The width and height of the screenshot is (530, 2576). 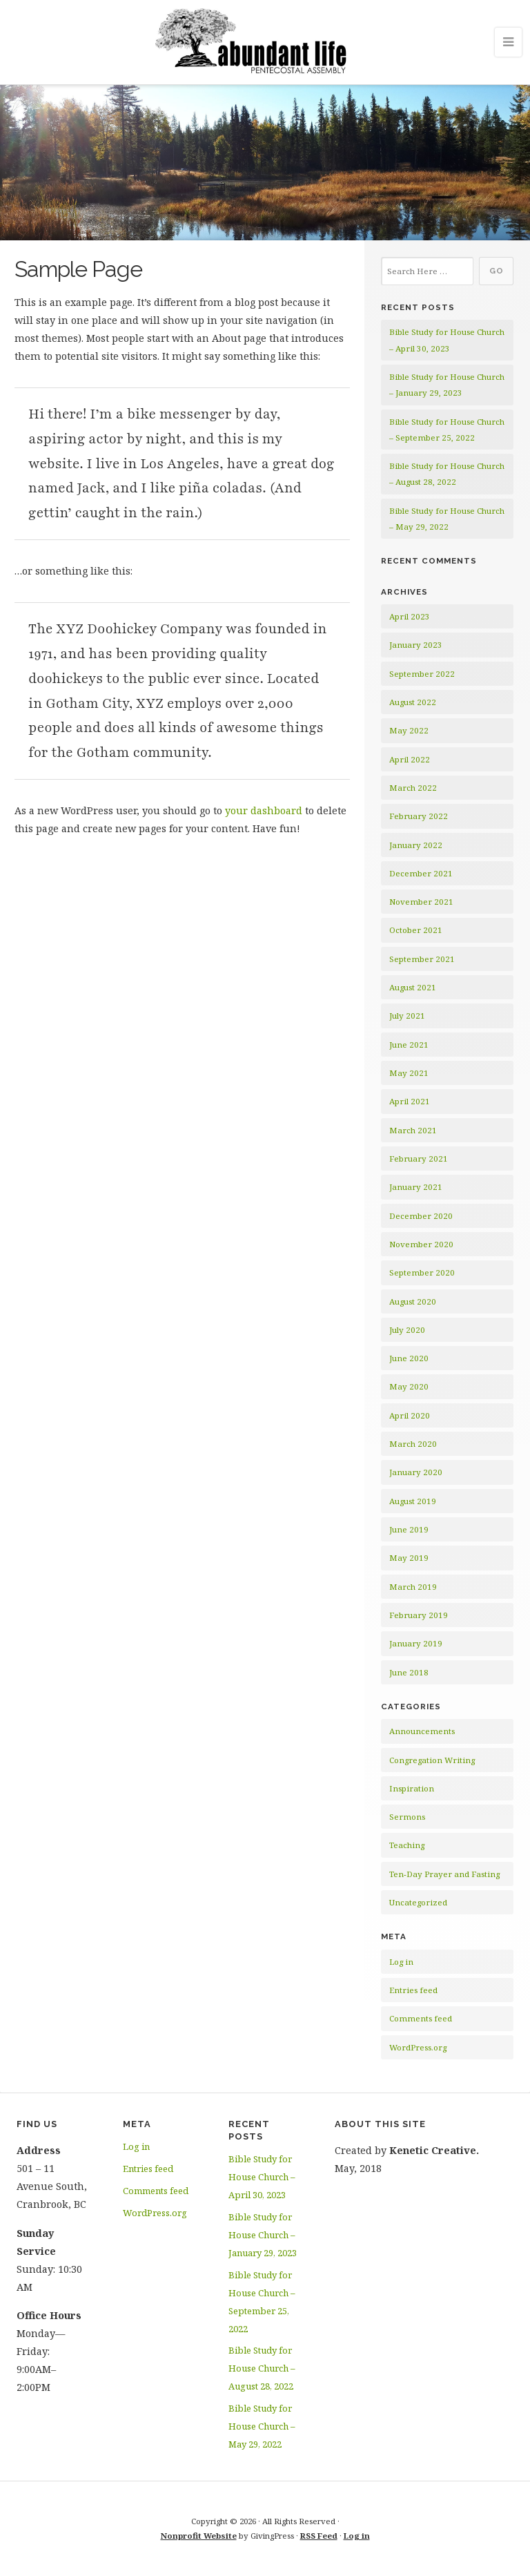 What do you see at coordinates (415, 1472) in the screenshot?
I see `January 2020` at bounding box center [415, 1472].